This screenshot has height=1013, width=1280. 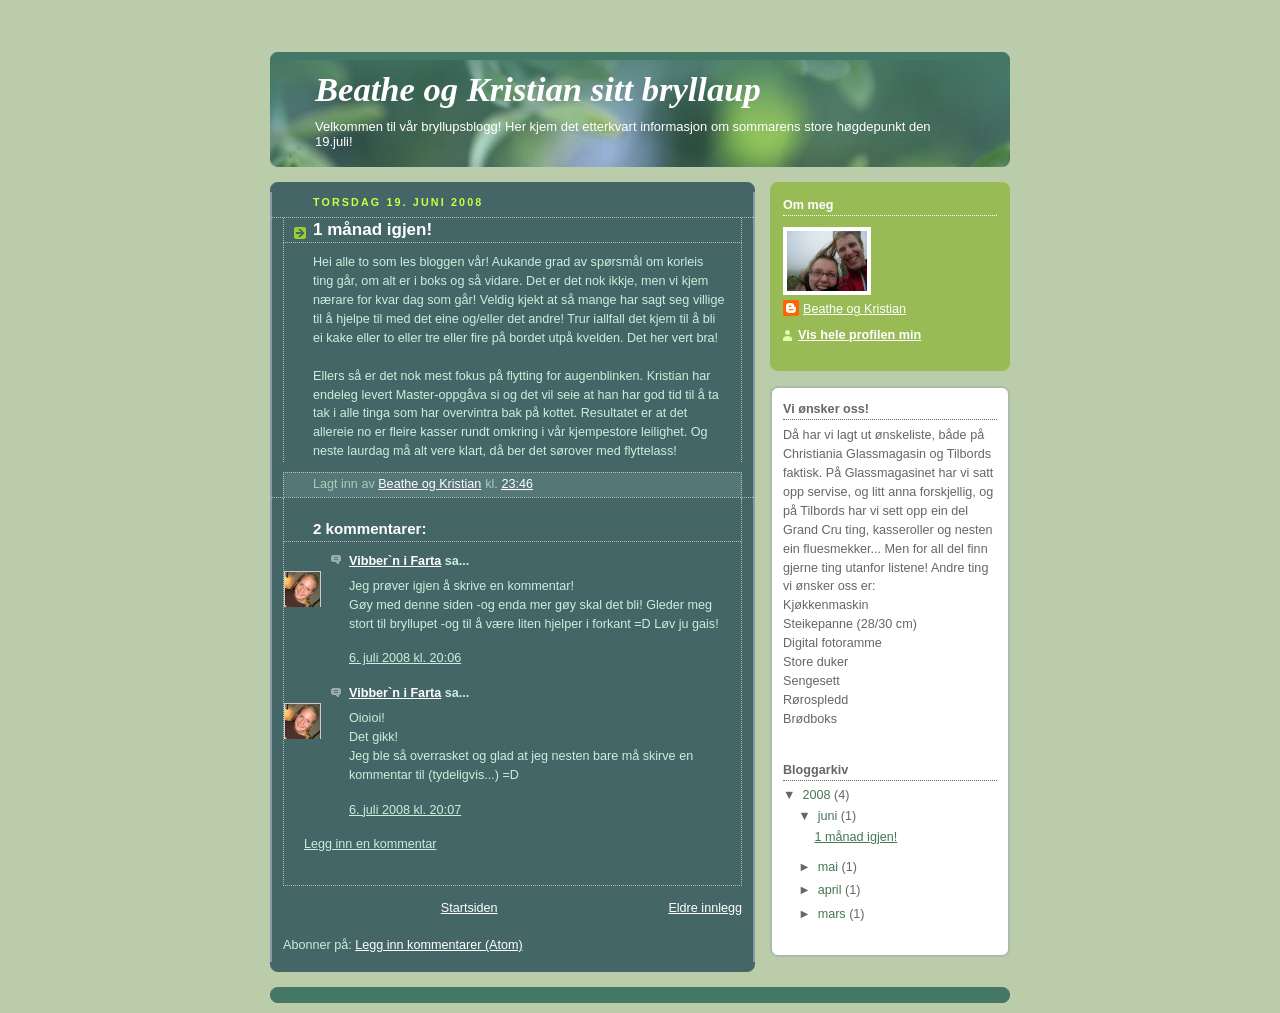 What do you see at coordinates (829, 816) in the screenshot?
I see `juni` at bounding box center [829, 816].